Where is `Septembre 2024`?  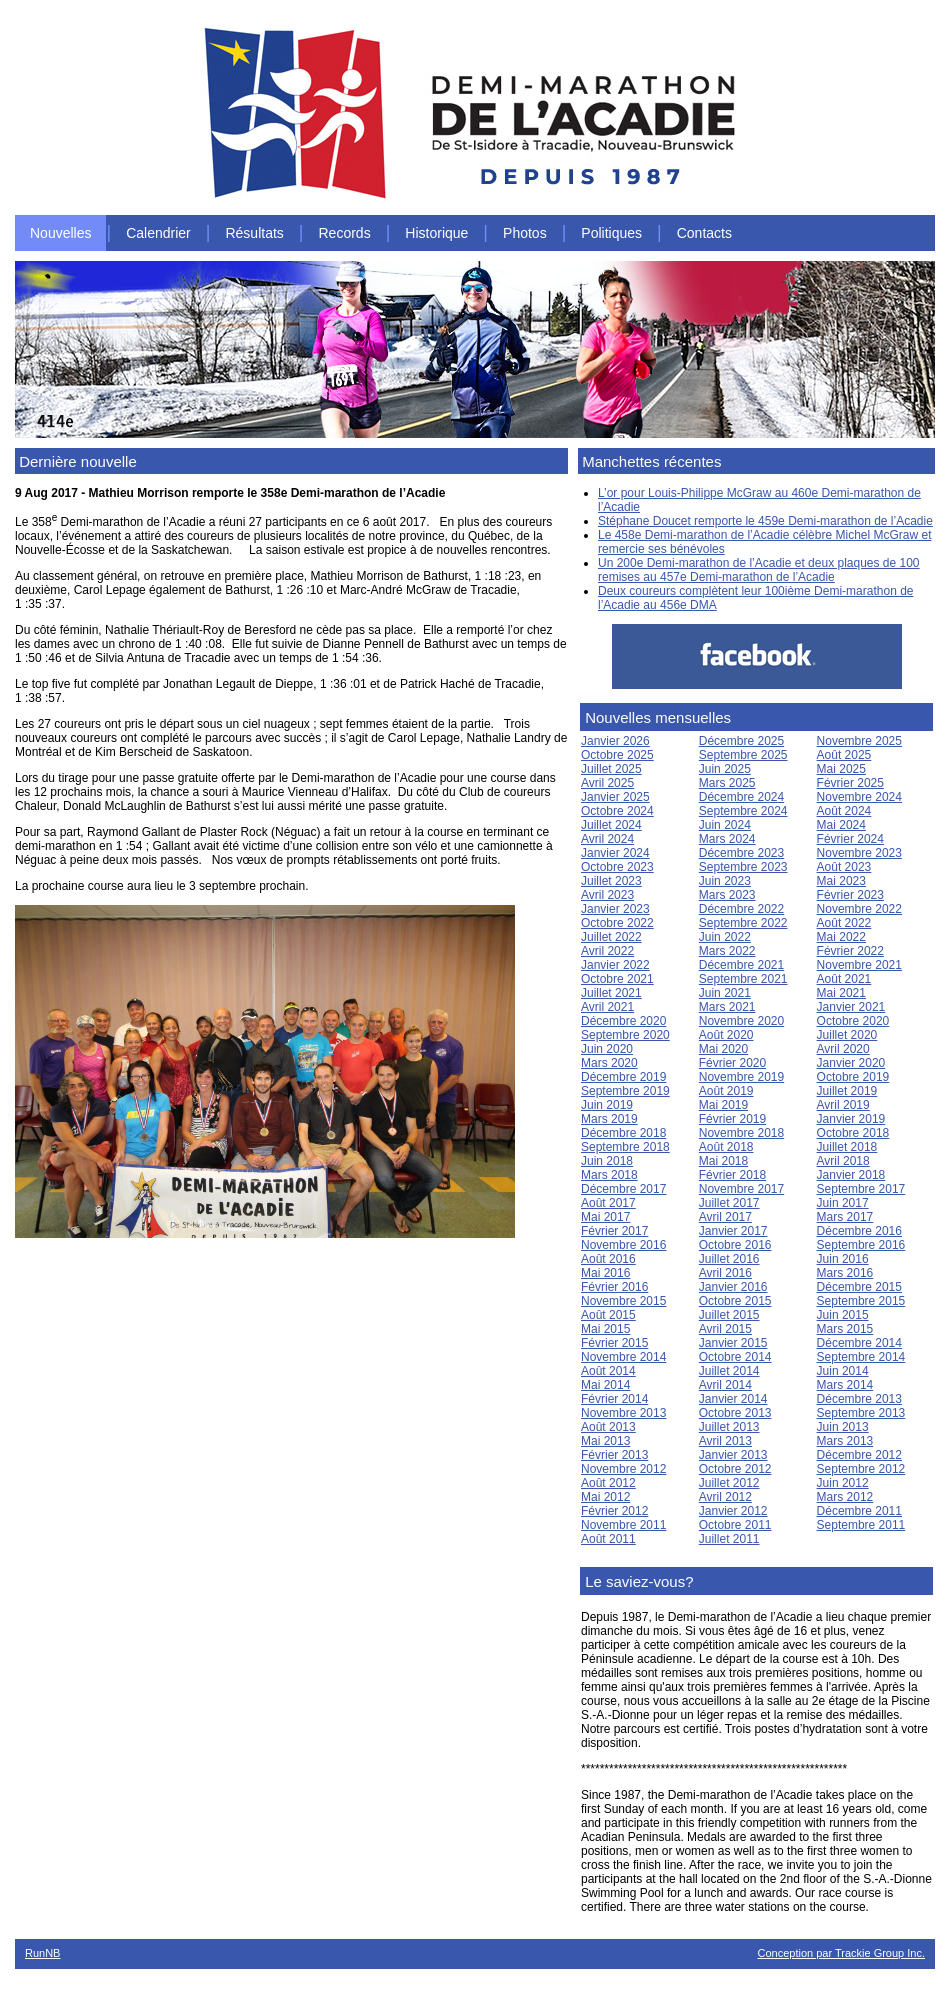 Septembre 2024 is located at coordinates (743, 811).